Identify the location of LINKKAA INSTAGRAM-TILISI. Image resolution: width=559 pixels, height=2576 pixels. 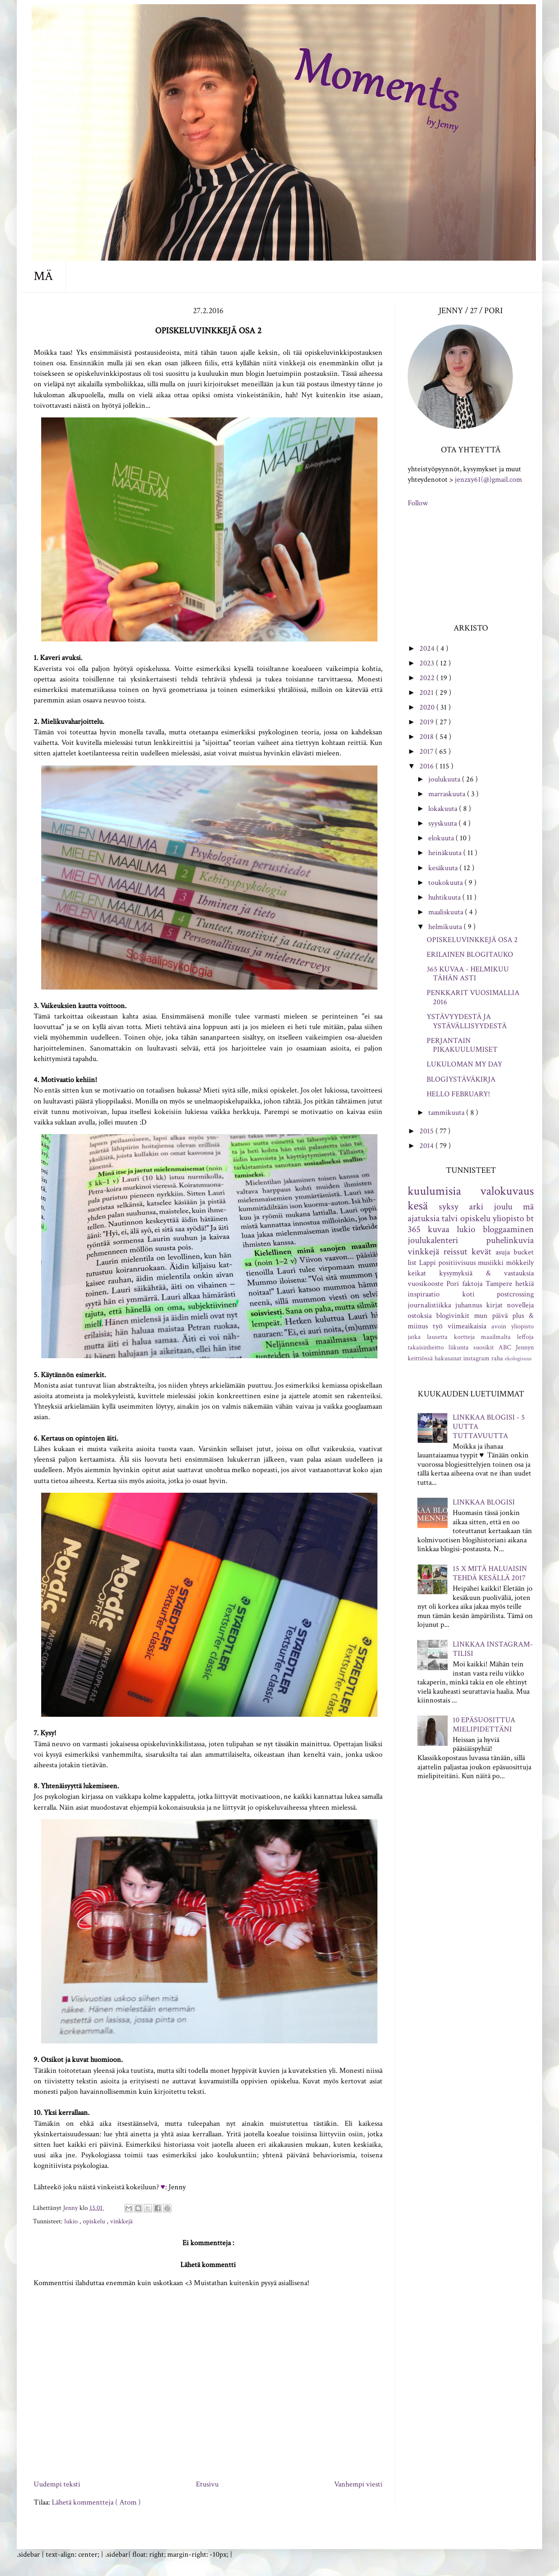
(493, 1648).